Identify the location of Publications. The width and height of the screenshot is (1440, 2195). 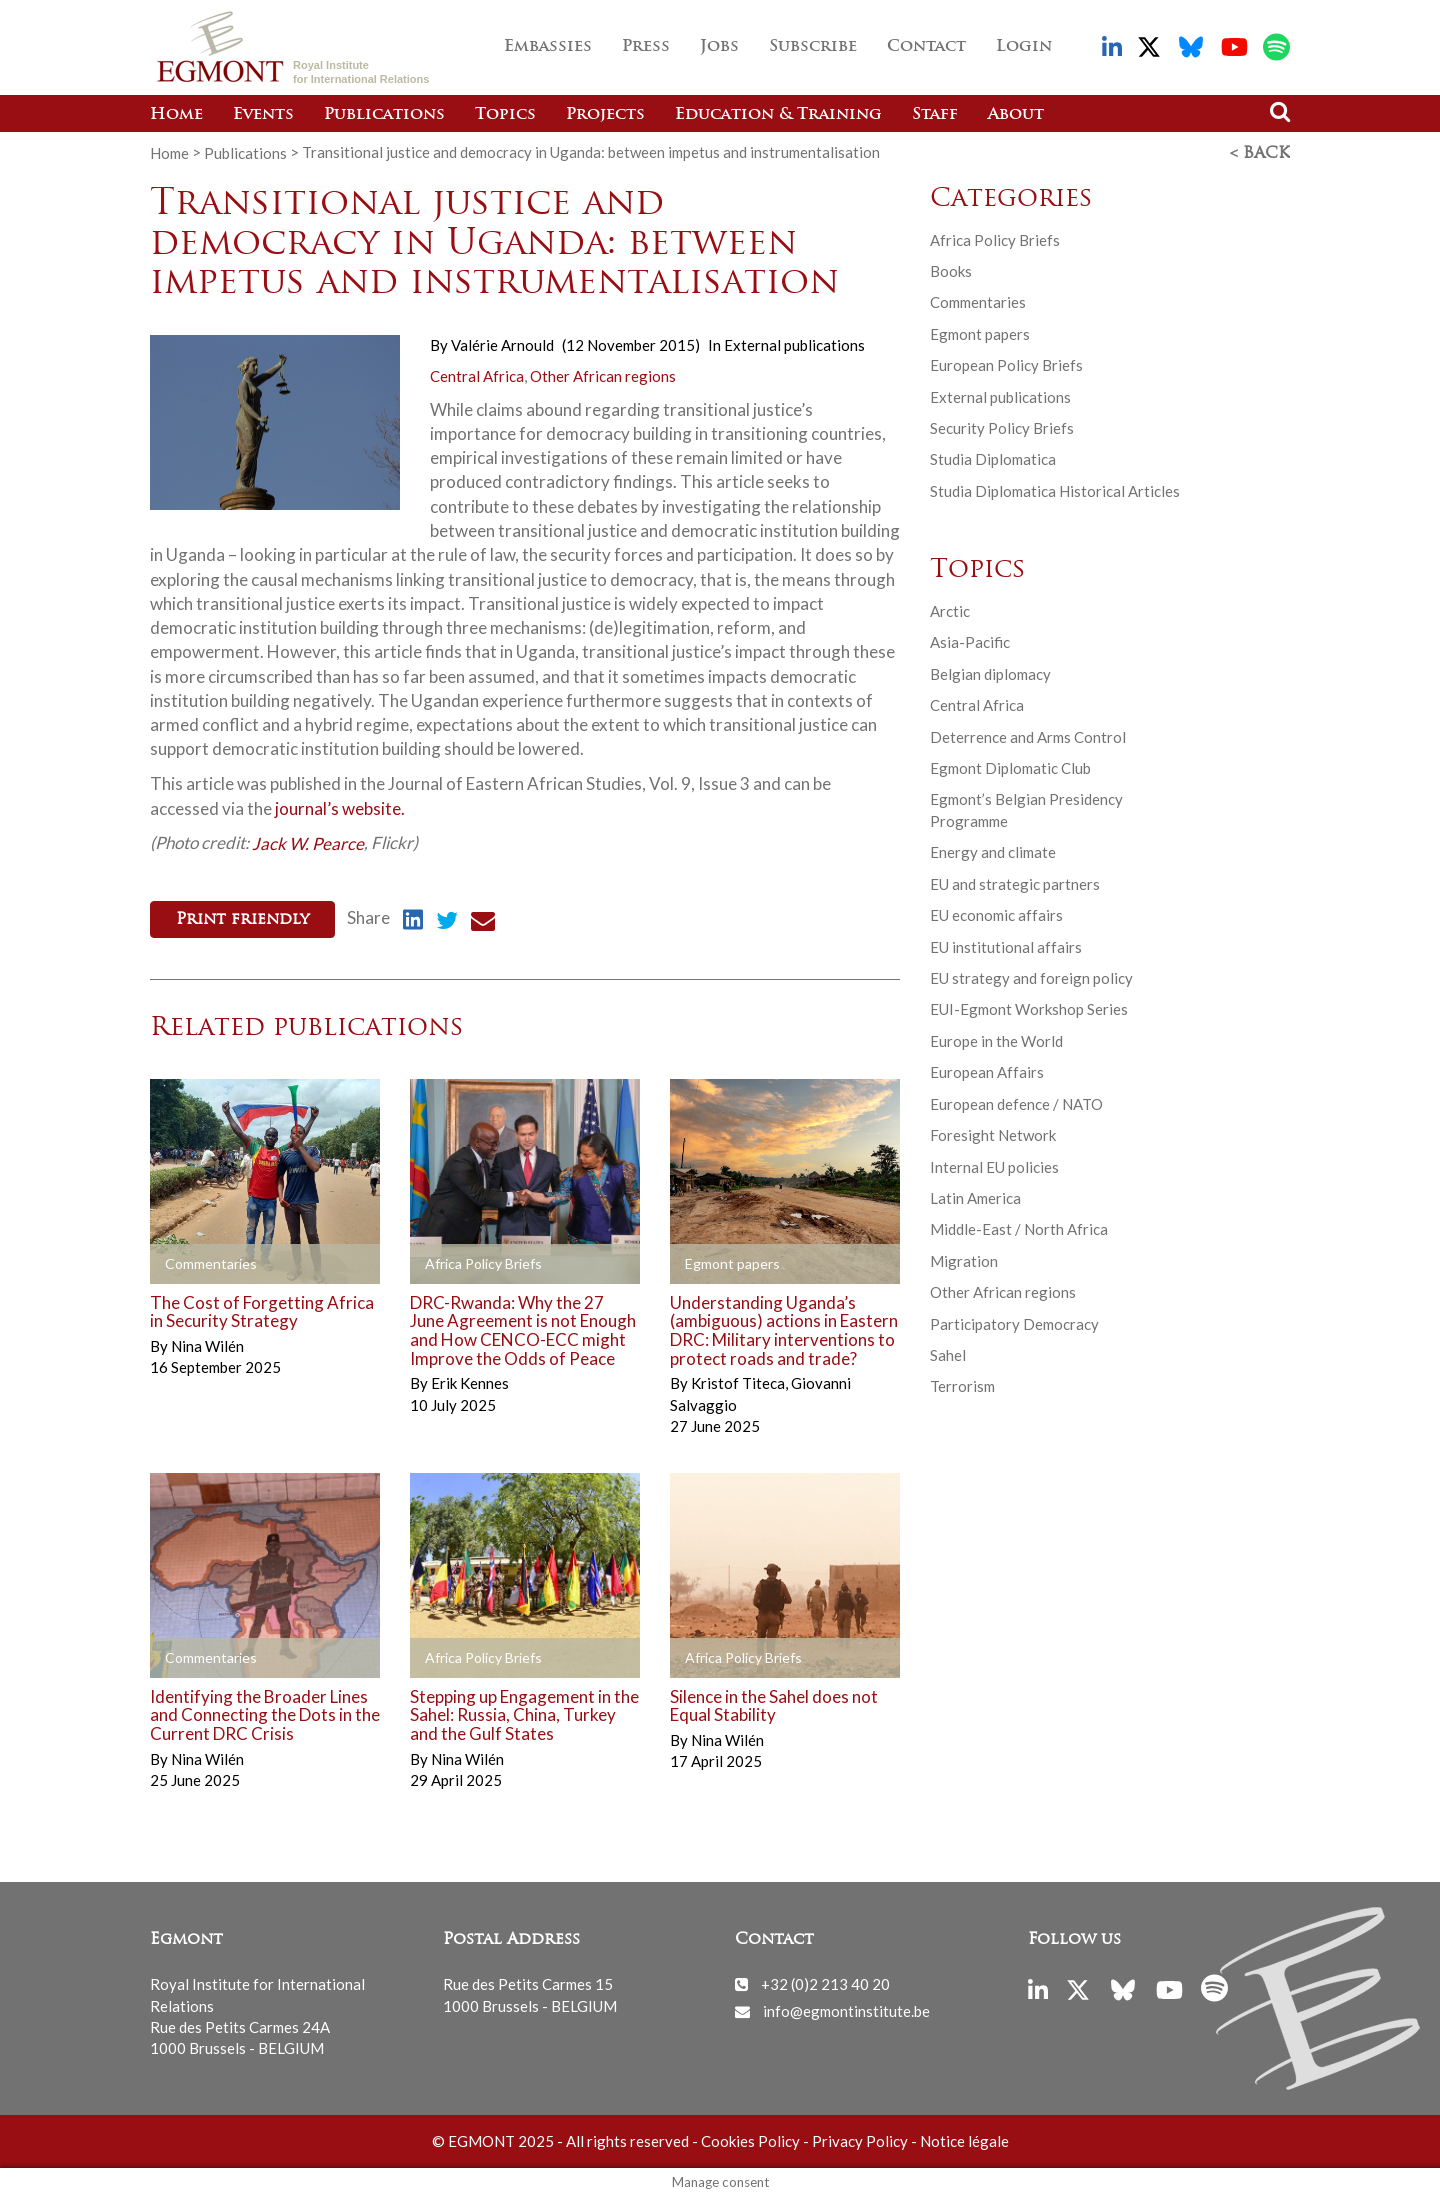
(384, 115).